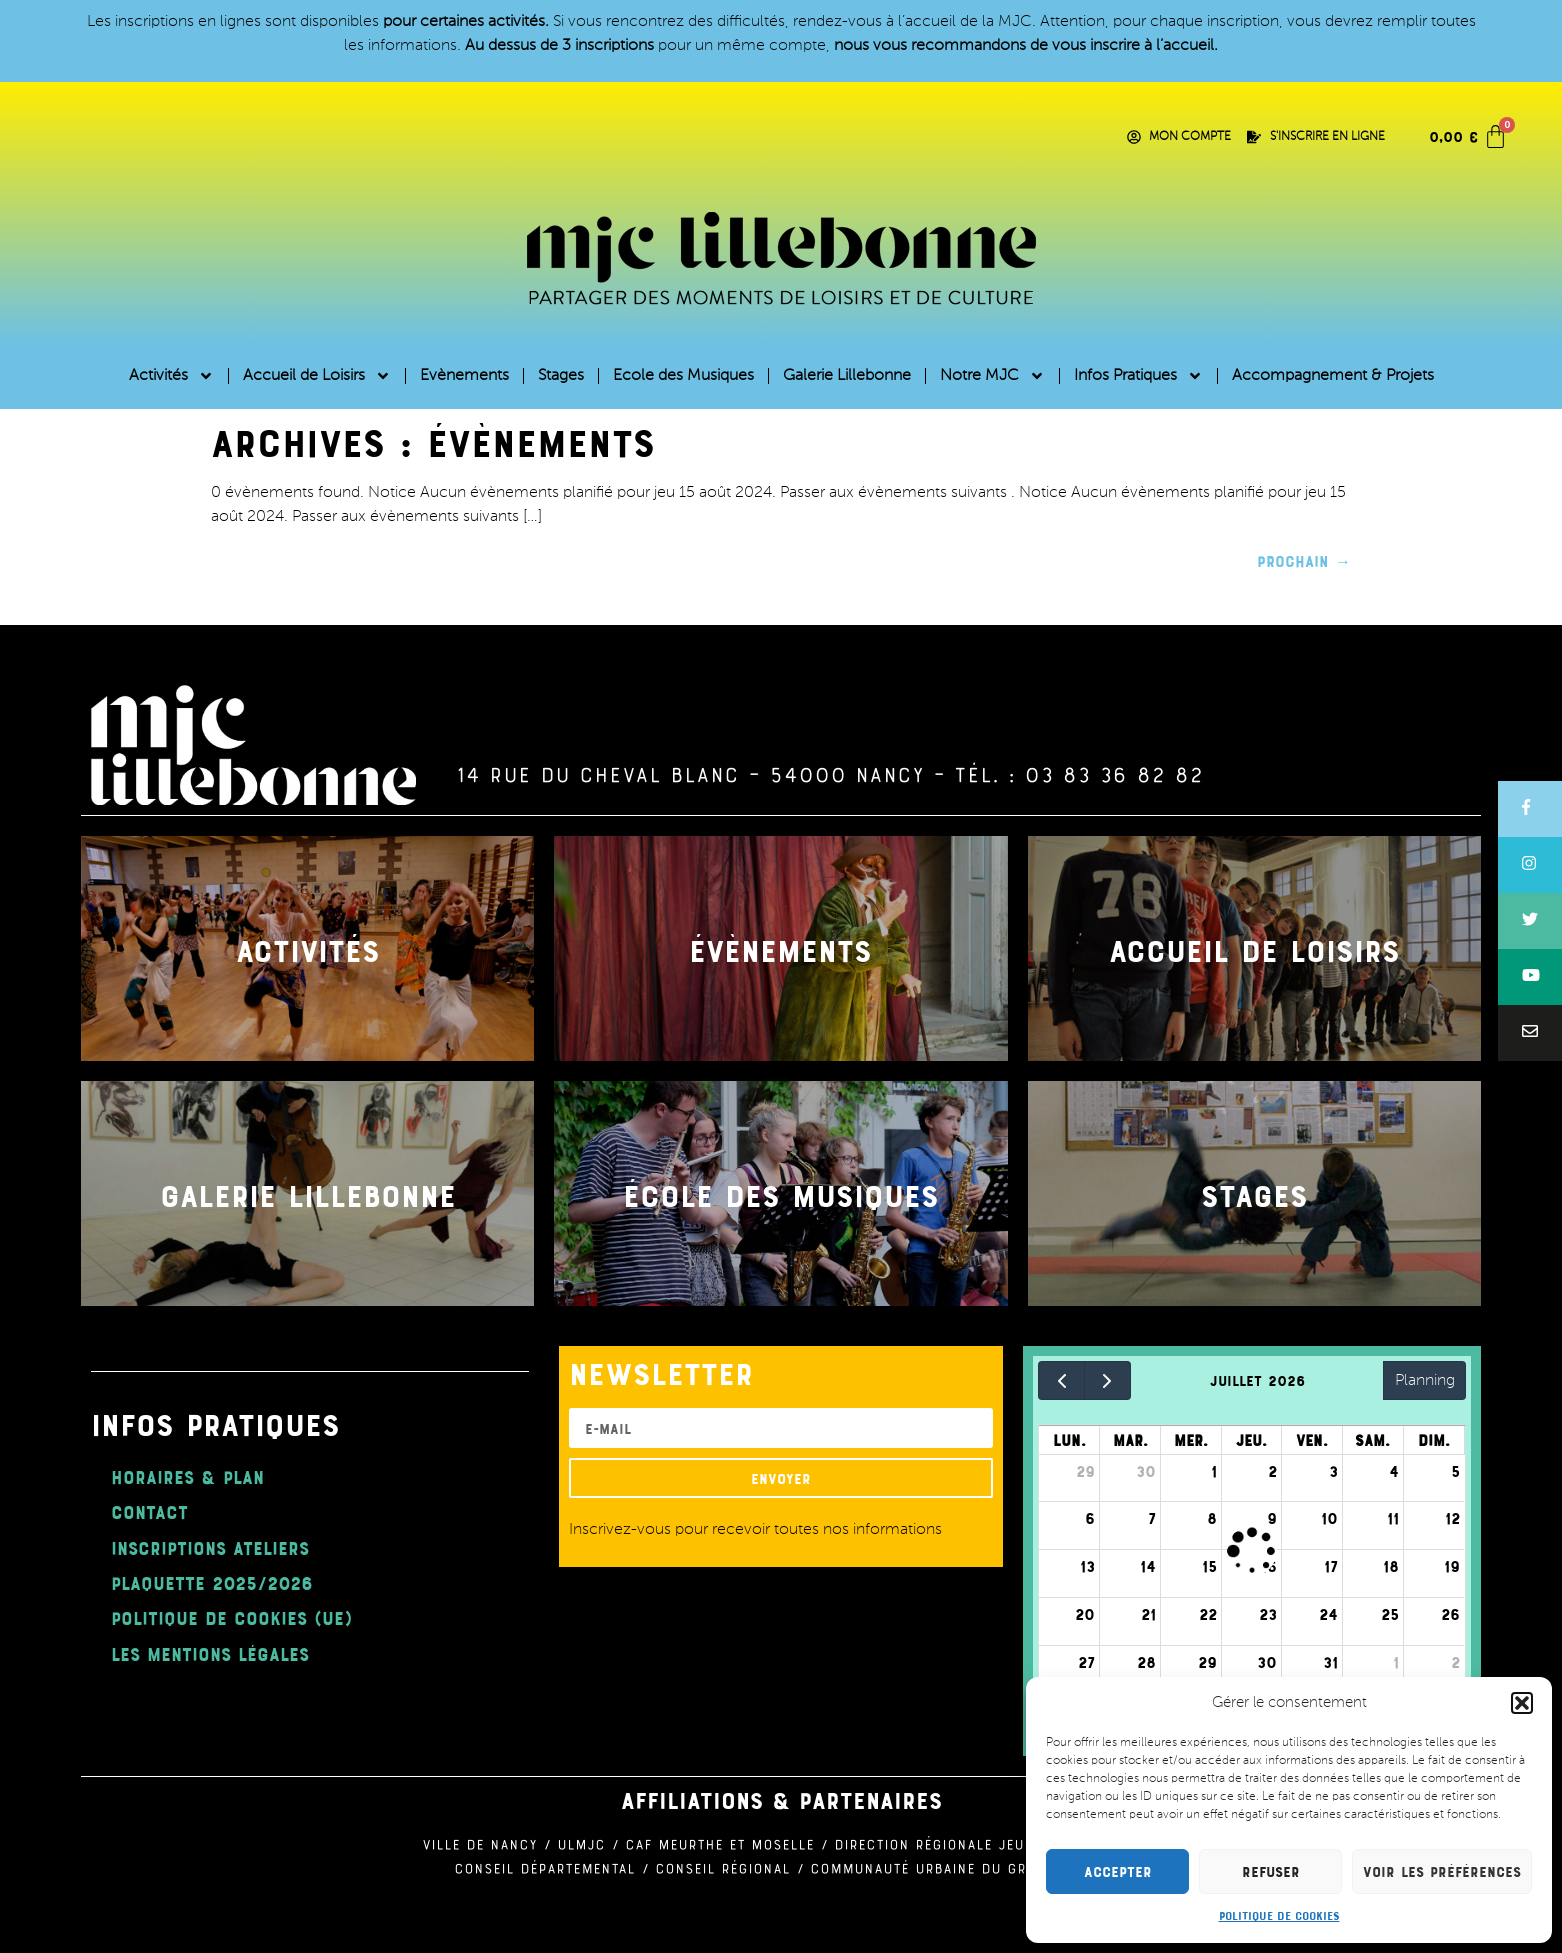  What do you see at coordinates (1328, 1614) in the screenshot?
I see `24` at bounding box center [1328, 1614].